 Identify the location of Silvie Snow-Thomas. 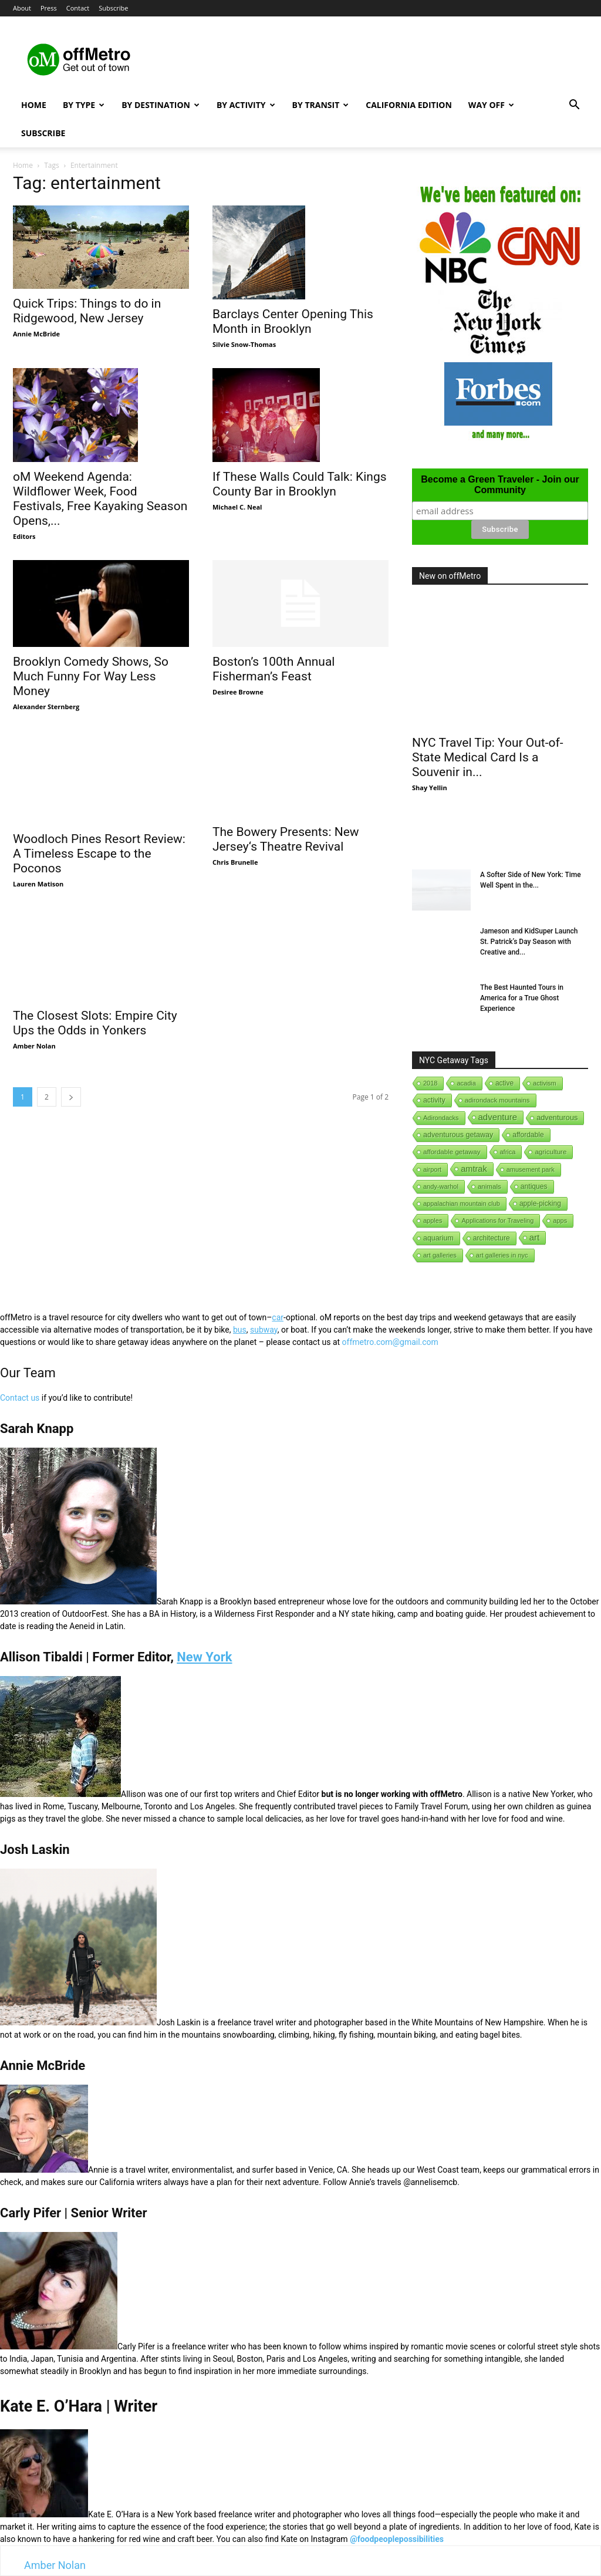
(244, 344).